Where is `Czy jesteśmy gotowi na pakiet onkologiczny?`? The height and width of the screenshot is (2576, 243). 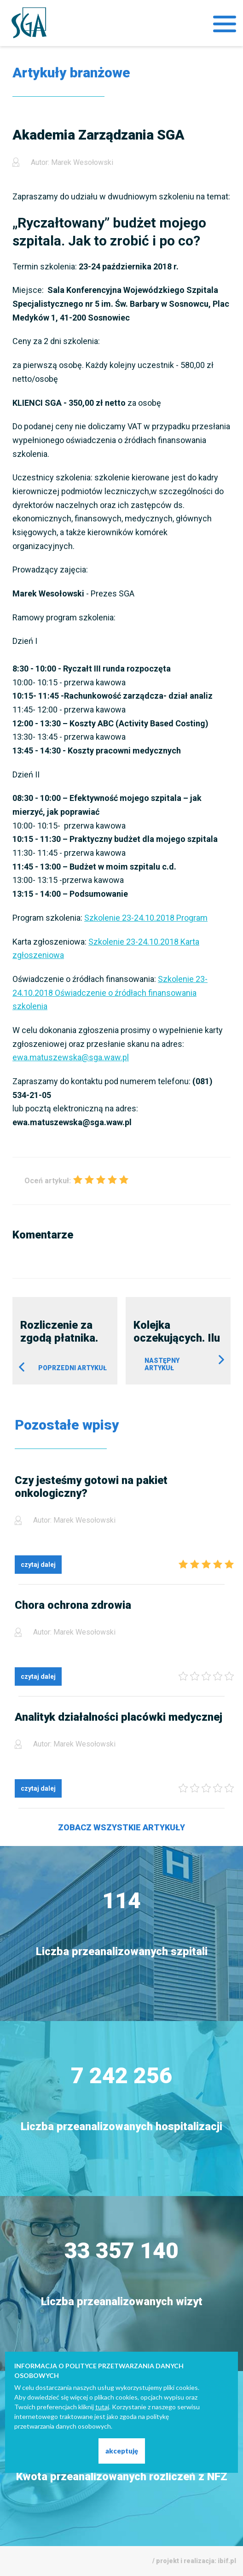 Czy jesteśmy gotowi na pakiet onkologiczny? is located at coordinates (91, 1487).